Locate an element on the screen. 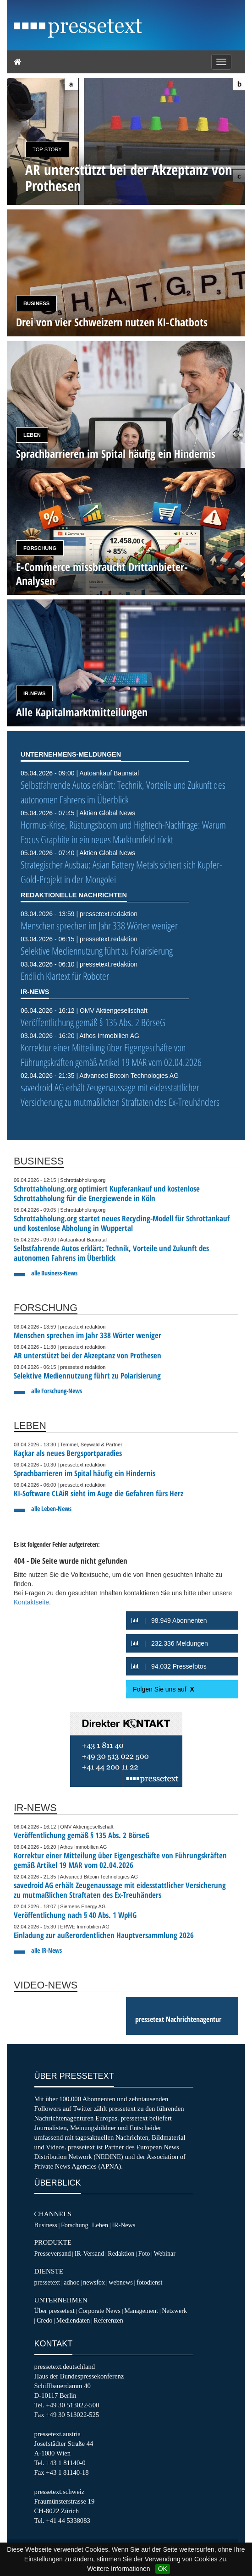 The width and height of the screenshot is (252, 2576). Selbstfahrende Autos erklärt: Technik, Vorteile und Zukunft des autonomen Fahrens im Überblick is located at coordinates (123, 792).